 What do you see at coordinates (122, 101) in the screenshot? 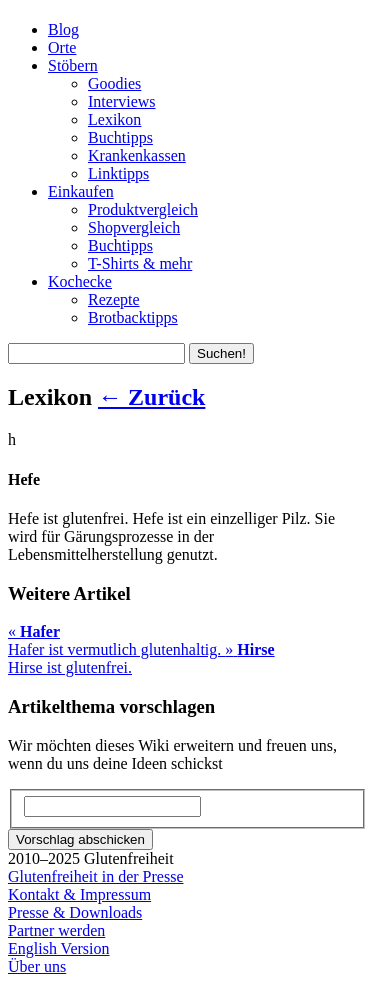
I see `Interviews` at bounding box center [122, 101].